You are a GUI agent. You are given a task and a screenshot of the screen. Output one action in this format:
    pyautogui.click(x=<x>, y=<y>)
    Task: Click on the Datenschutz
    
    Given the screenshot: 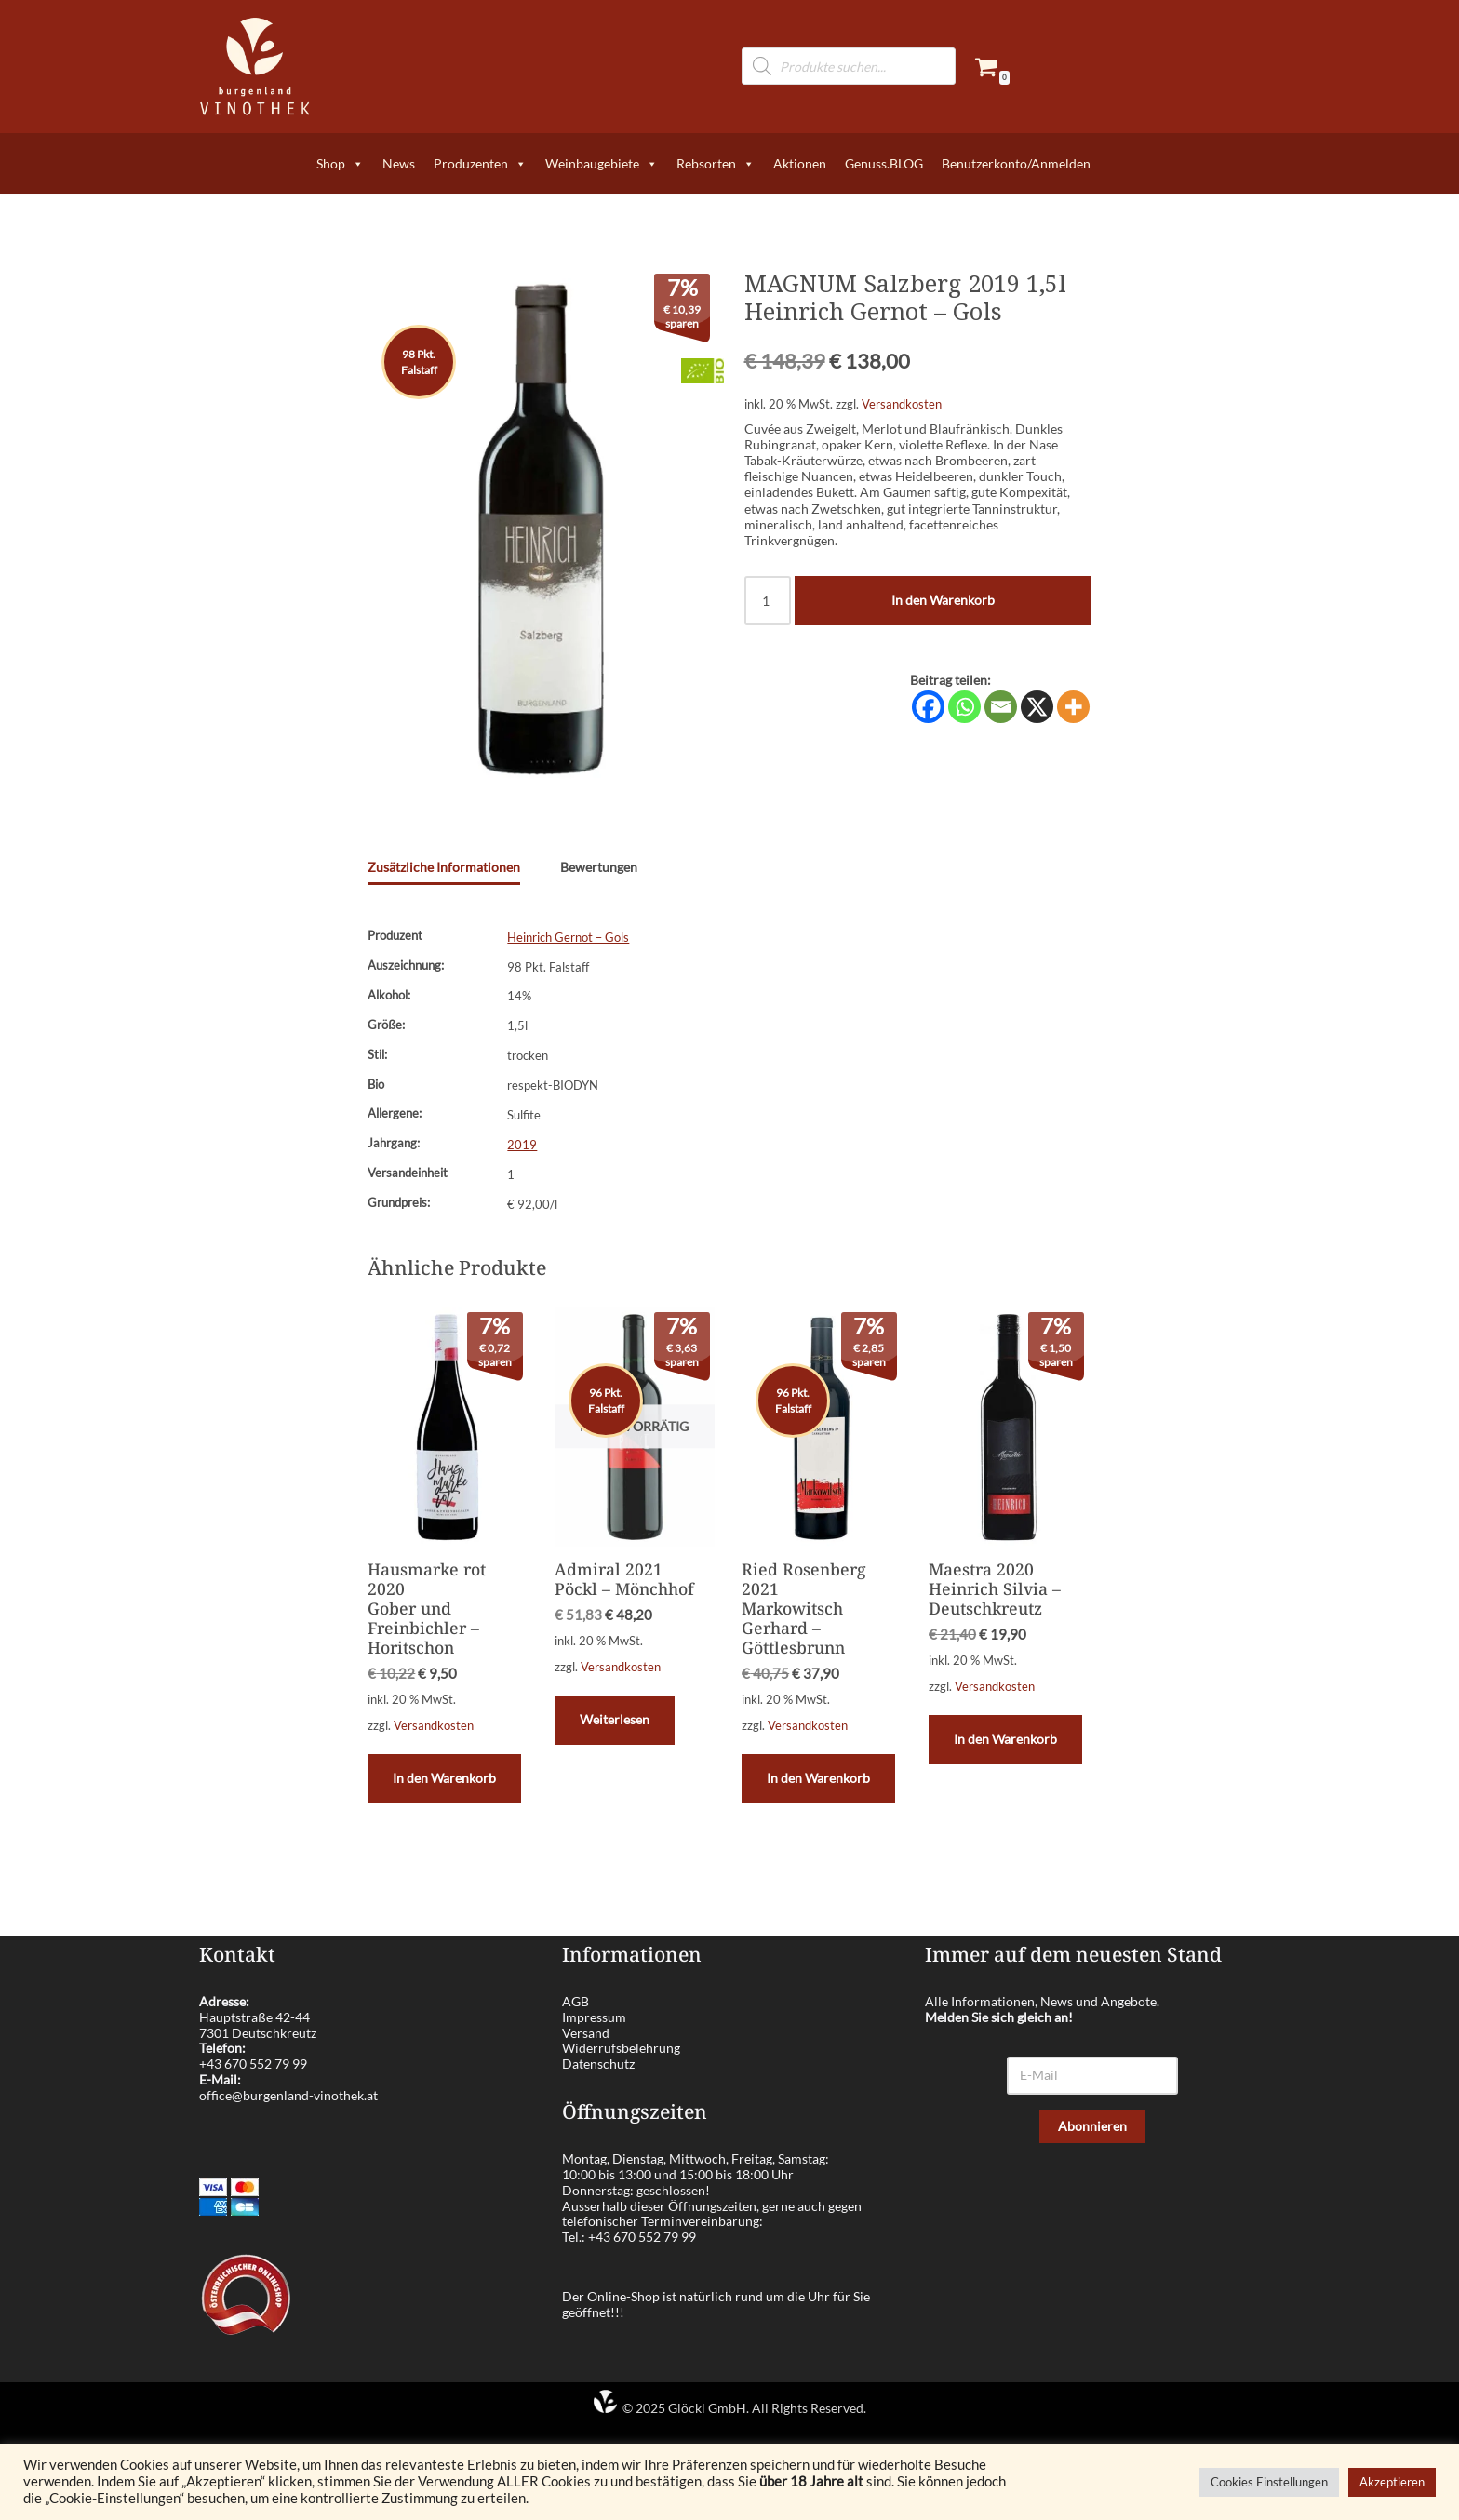 What is the action you would take?
    pyautogui.click(x=598, y=2063)
    